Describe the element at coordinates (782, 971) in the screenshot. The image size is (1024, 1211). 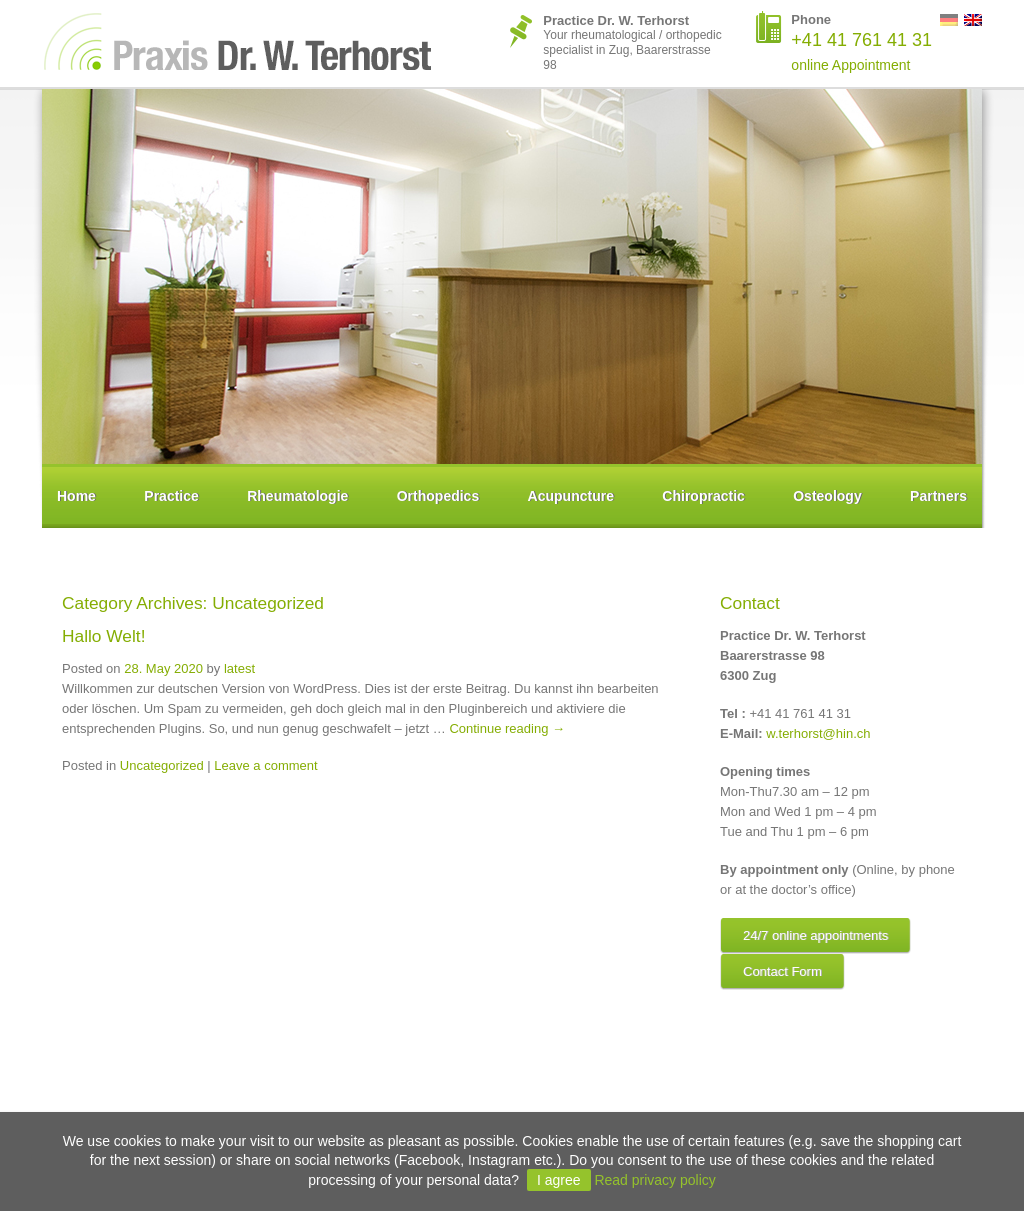
I see `Contact Form` at that location.